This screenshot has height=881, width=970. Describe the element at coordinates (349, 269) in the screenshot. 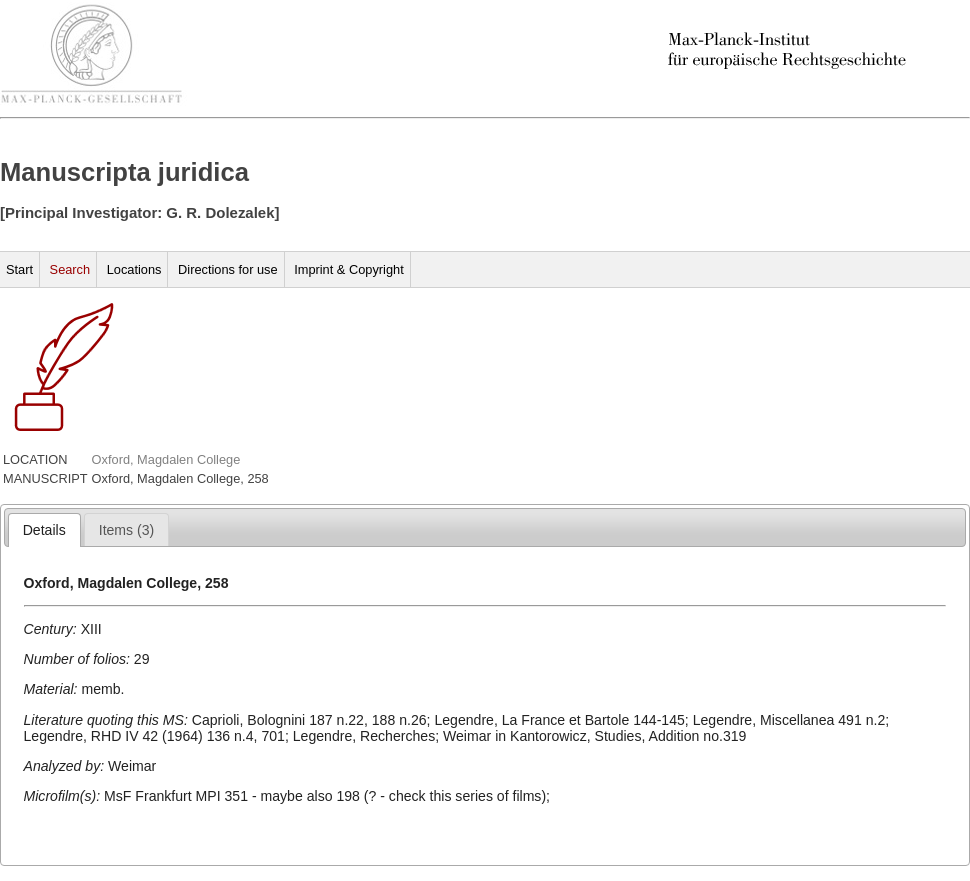

I see `Imprint & Copyright` at that location.